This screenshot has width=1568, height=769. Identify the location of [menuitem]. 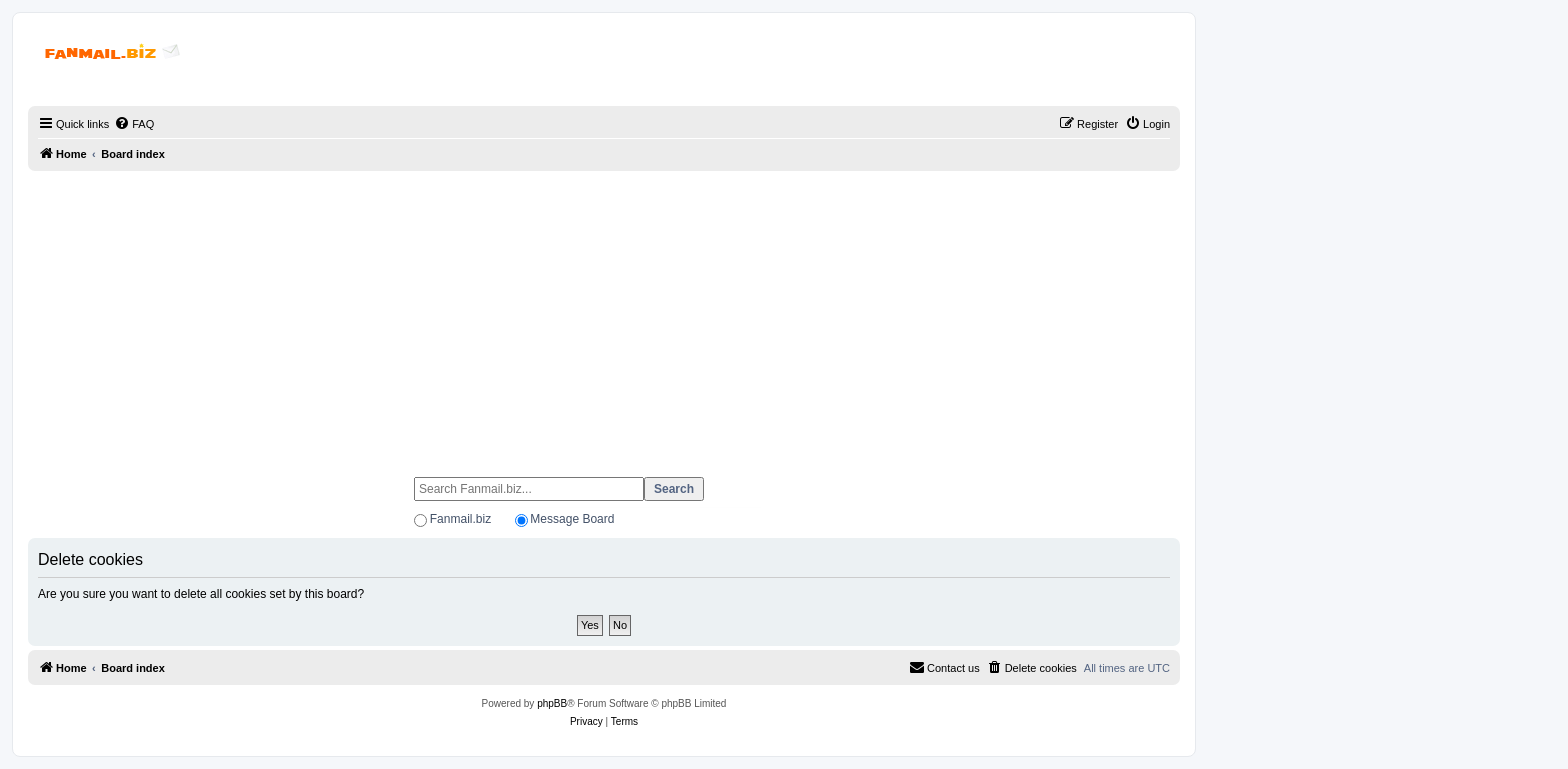
(134, 124).